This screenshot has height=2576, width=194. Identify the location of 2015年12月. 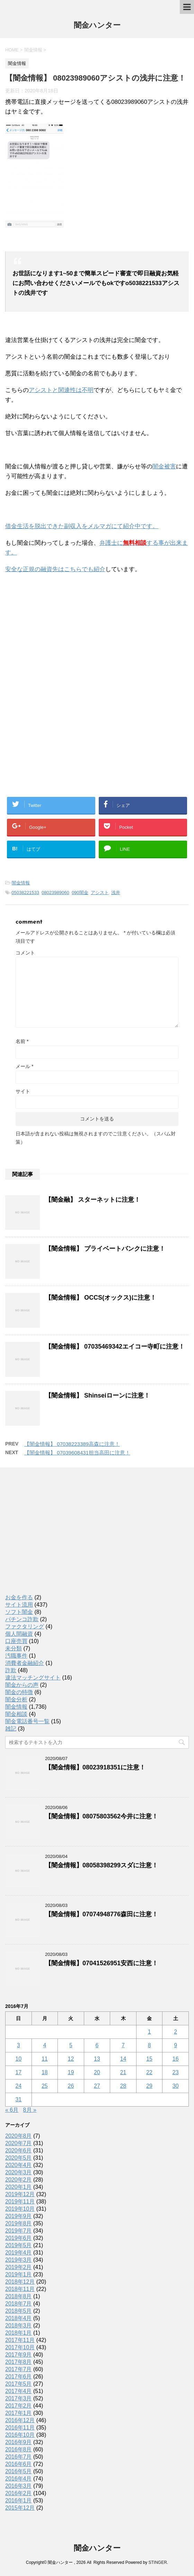
(20, 2508).